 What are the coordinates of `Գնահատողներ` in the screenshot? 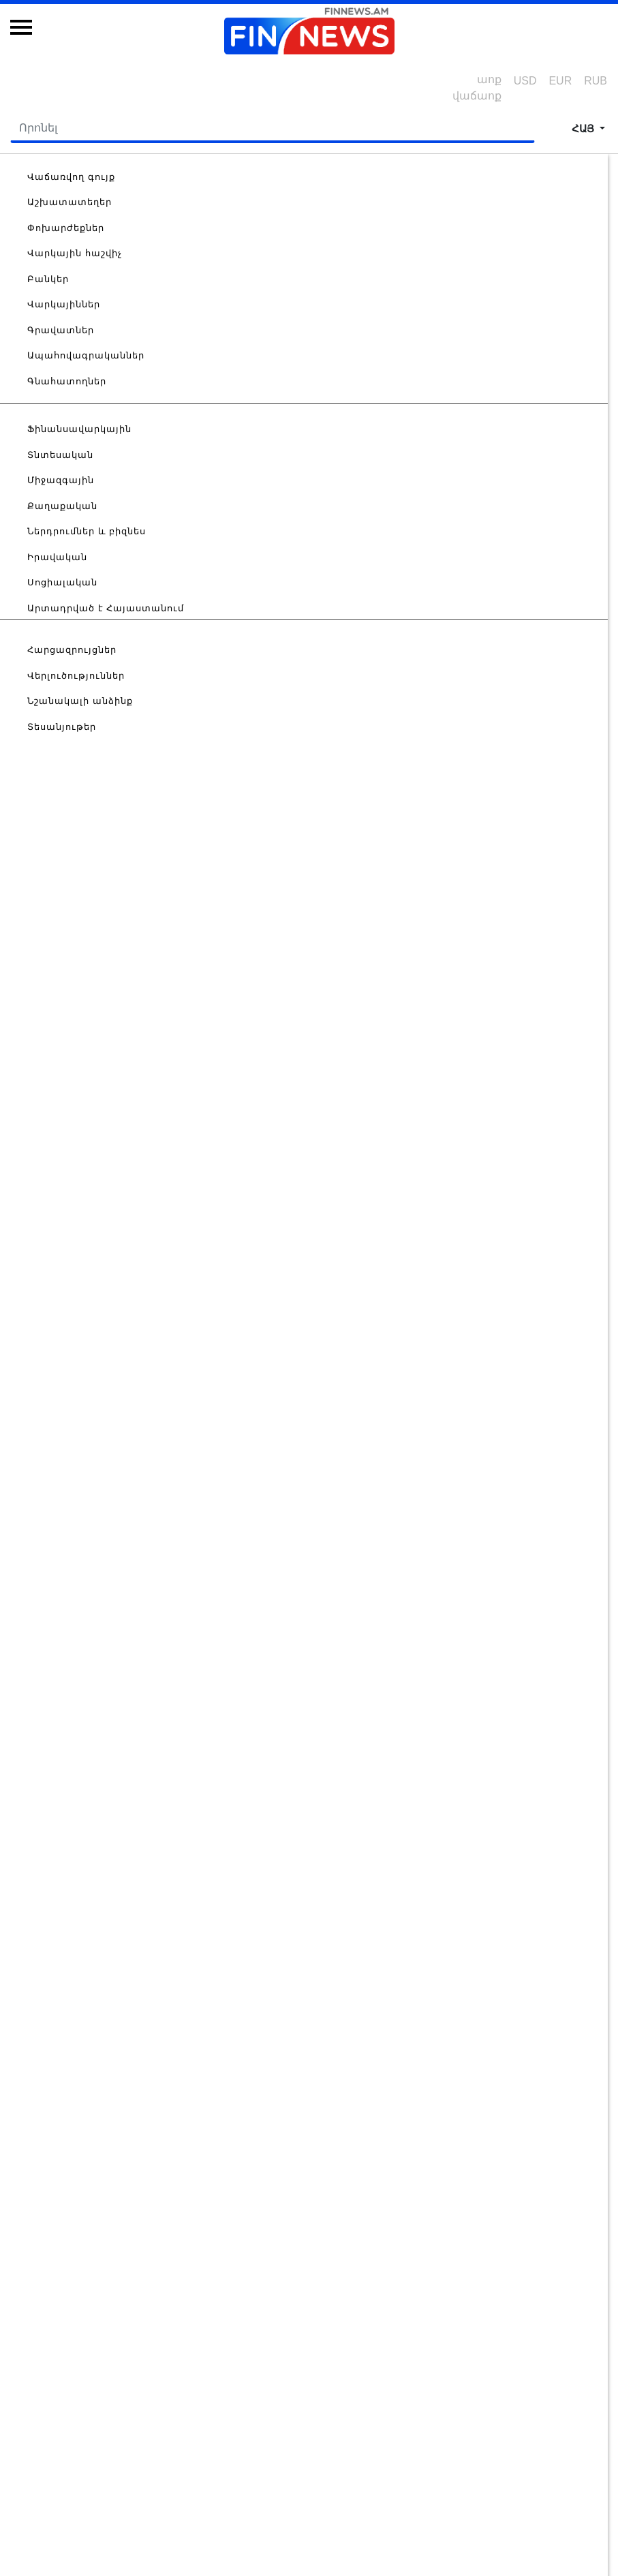 It's located at (66, 381).